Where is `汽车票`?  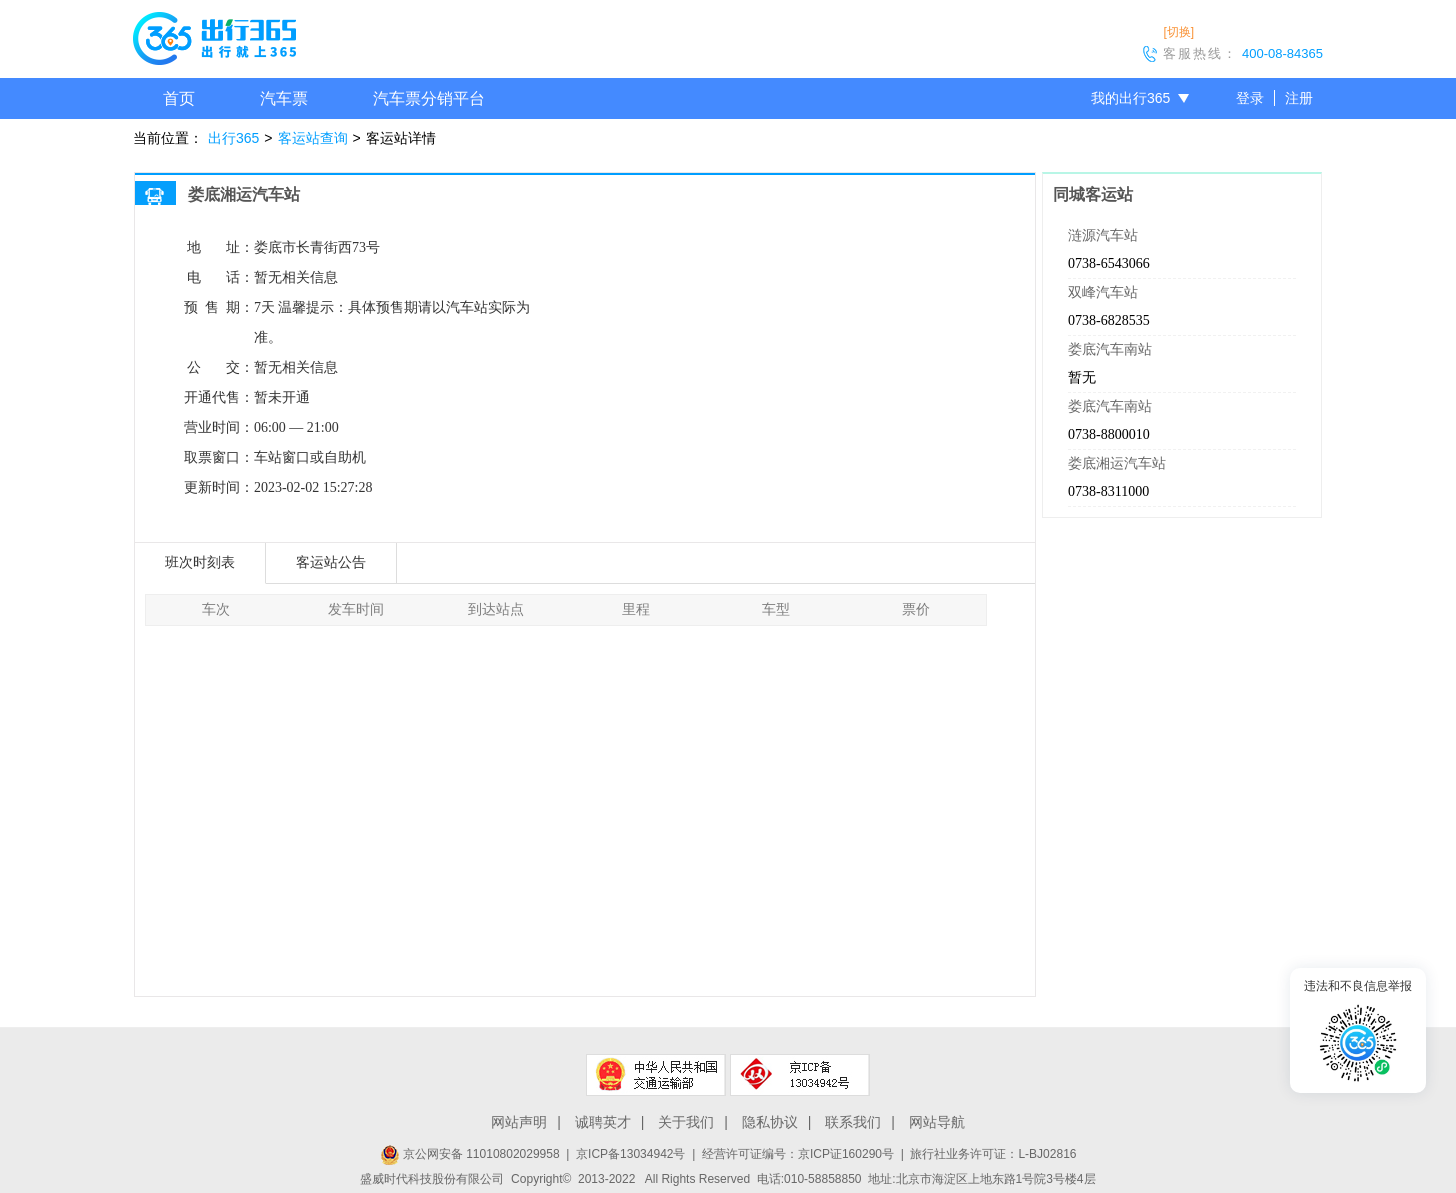 汽车票 is located at coordinates (284, 98).